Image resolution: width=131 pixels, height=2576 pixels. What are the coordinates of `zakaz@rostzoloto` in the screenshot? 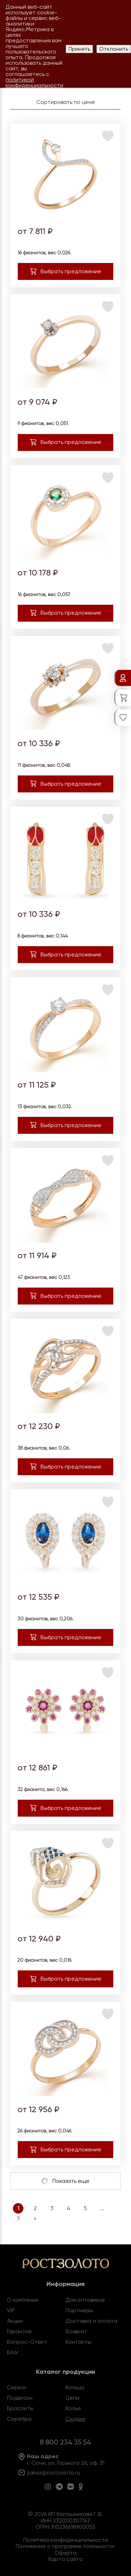 It's located at (50, 2472).